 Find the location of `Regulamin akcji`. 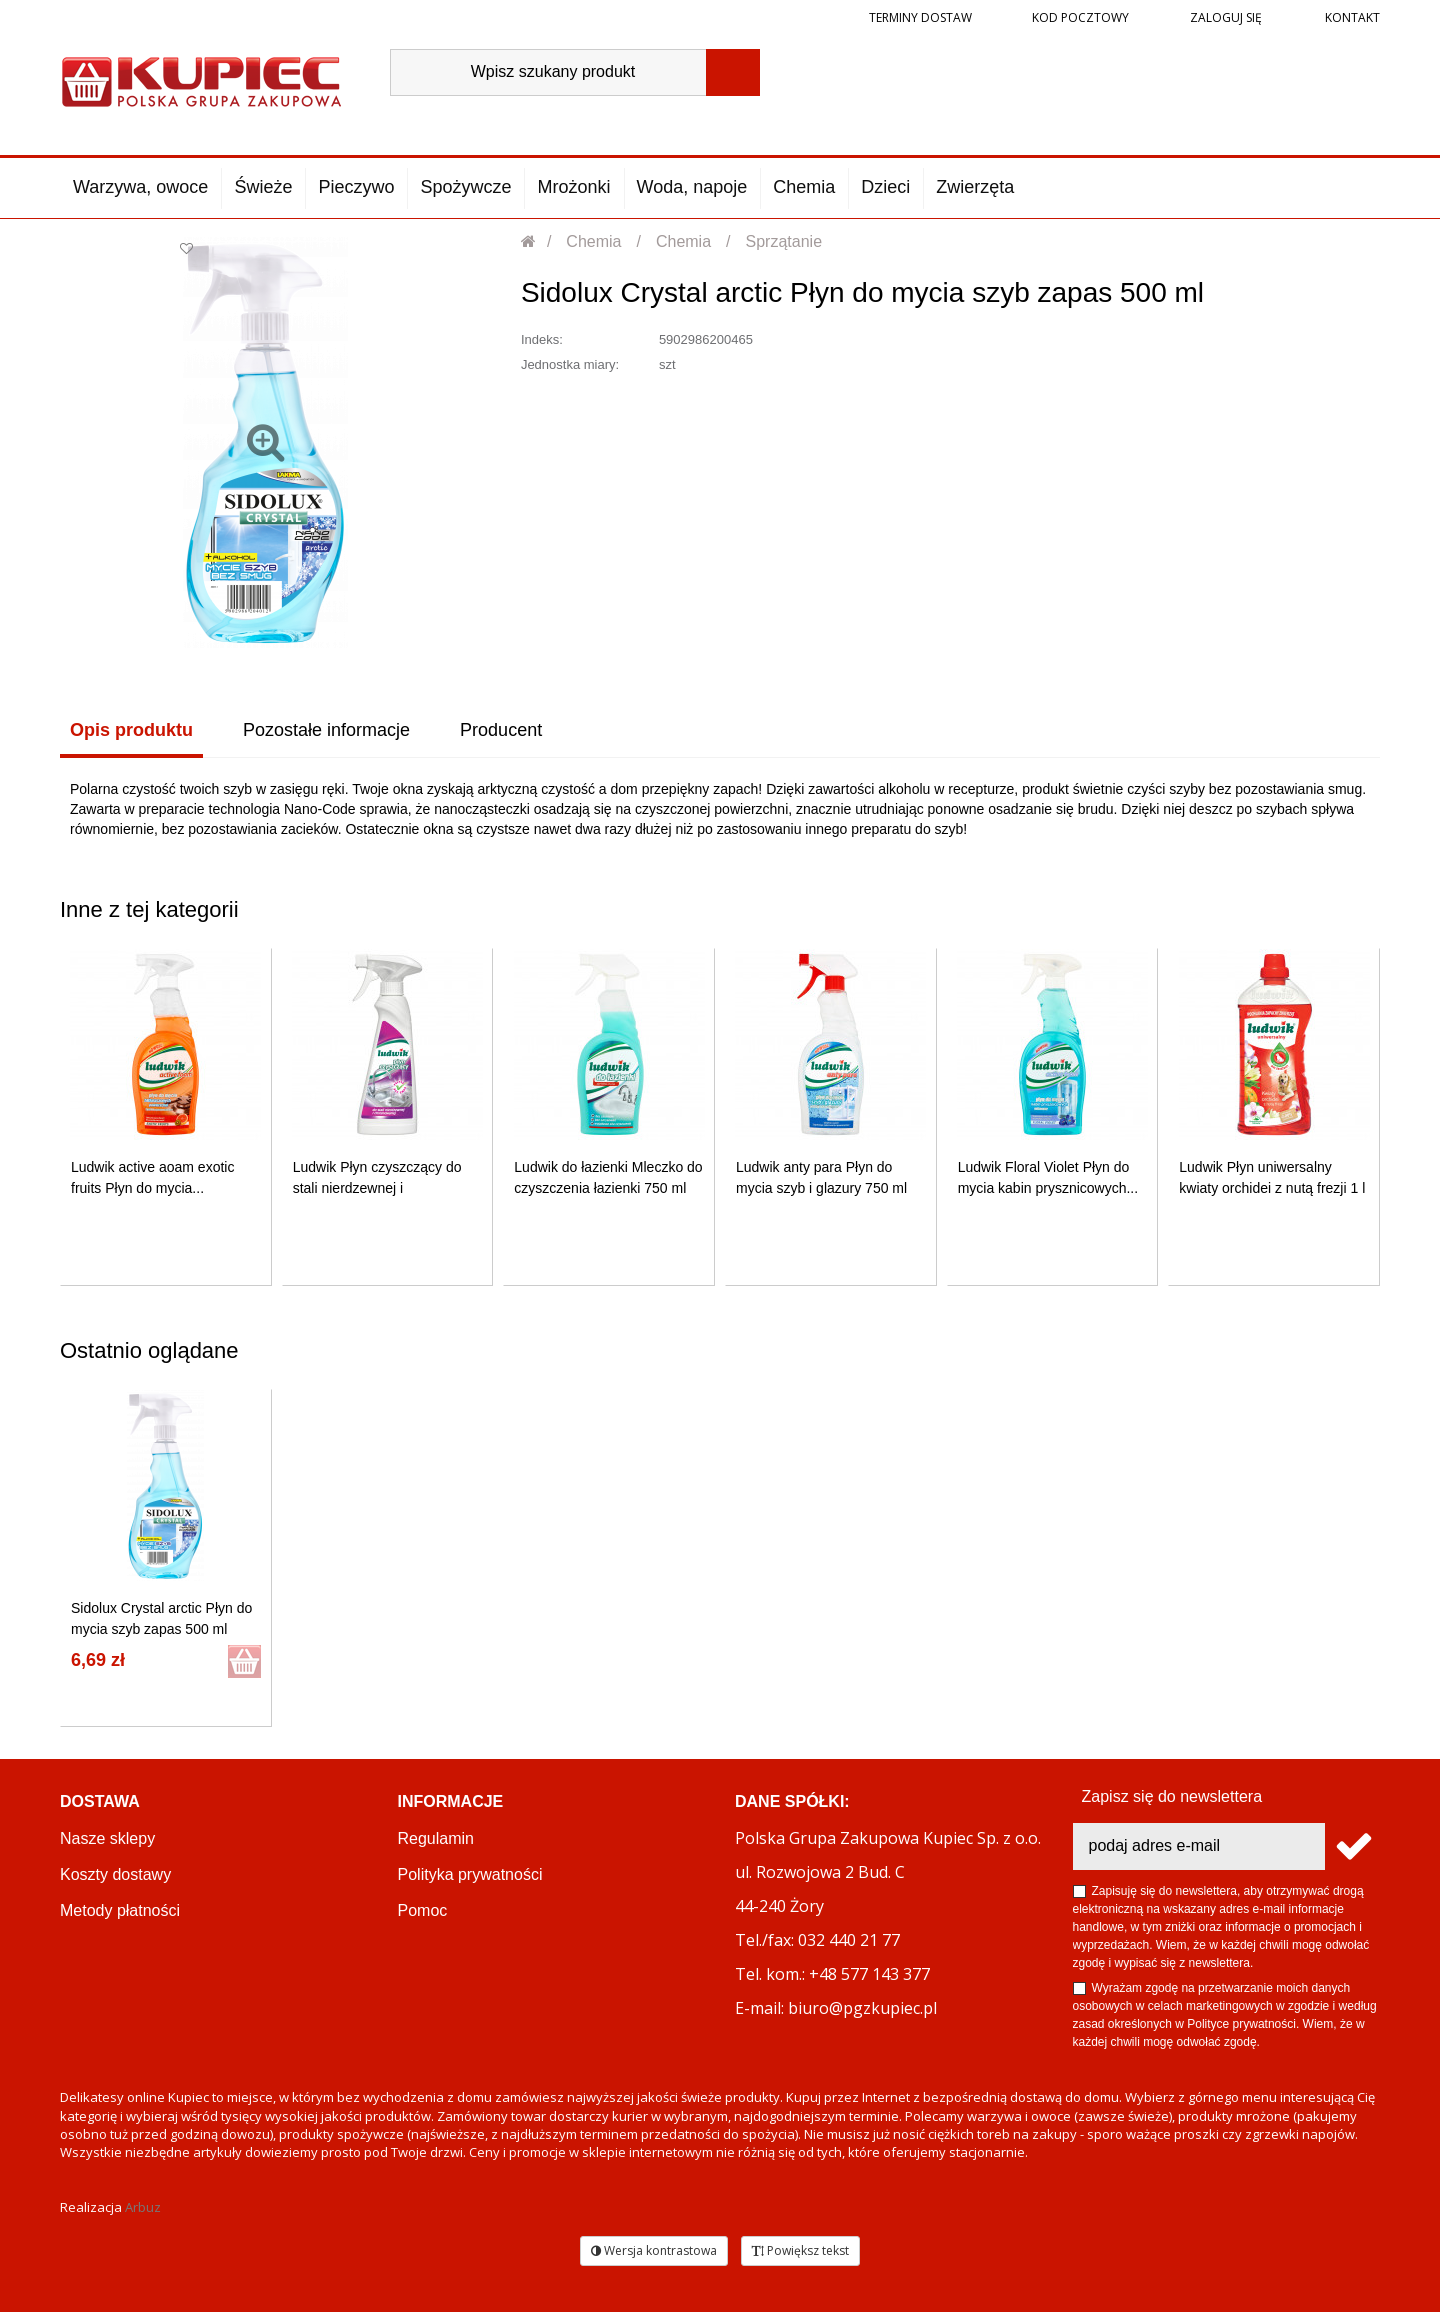

Regulamin akcji is located at coordinates (454, 2018).